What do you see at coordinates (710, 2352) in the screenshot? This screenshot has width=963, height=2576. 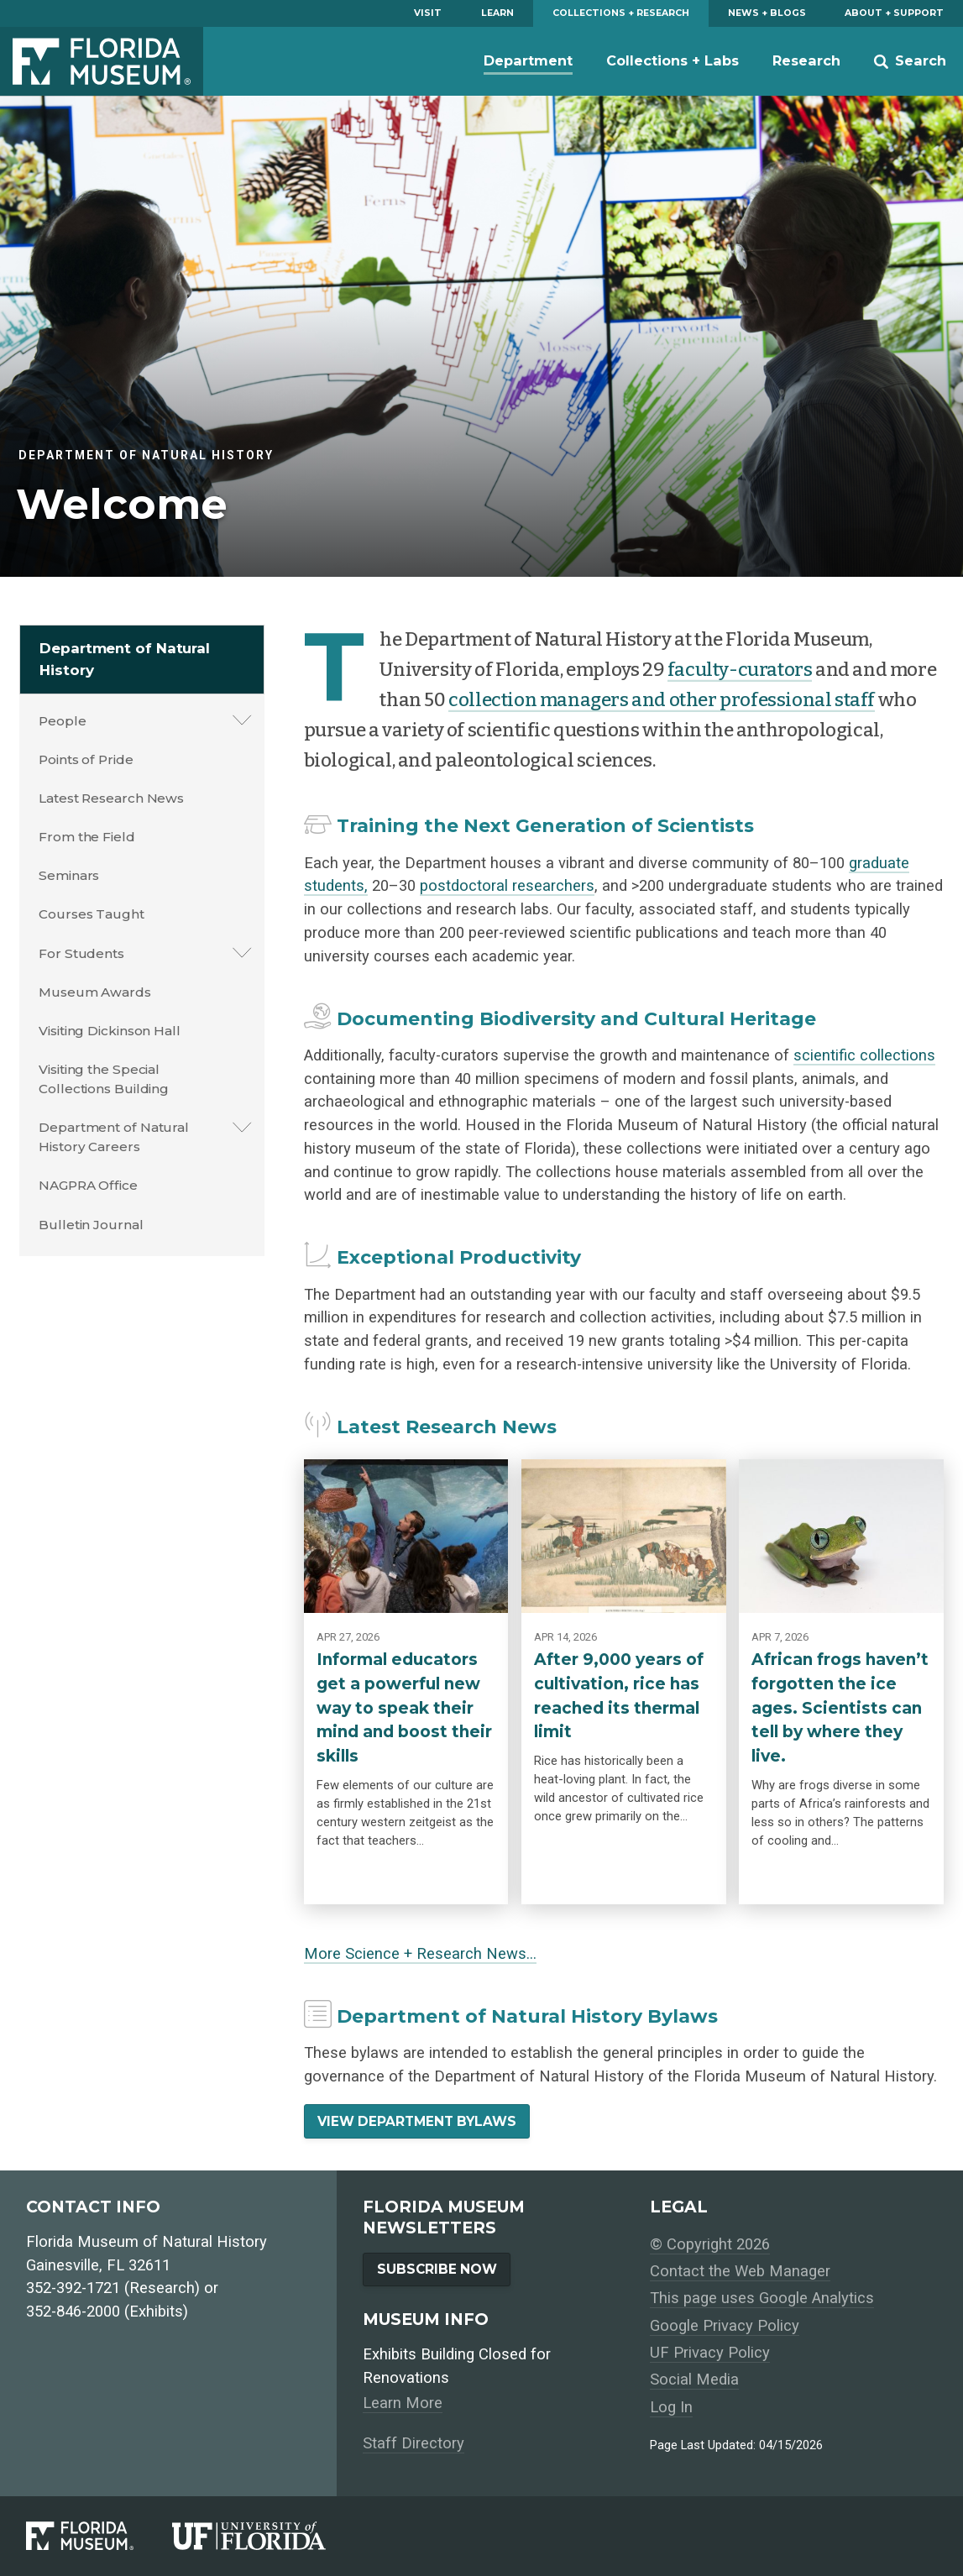 I see `UF Privacy Policy` at bounding box center [710, 2352].